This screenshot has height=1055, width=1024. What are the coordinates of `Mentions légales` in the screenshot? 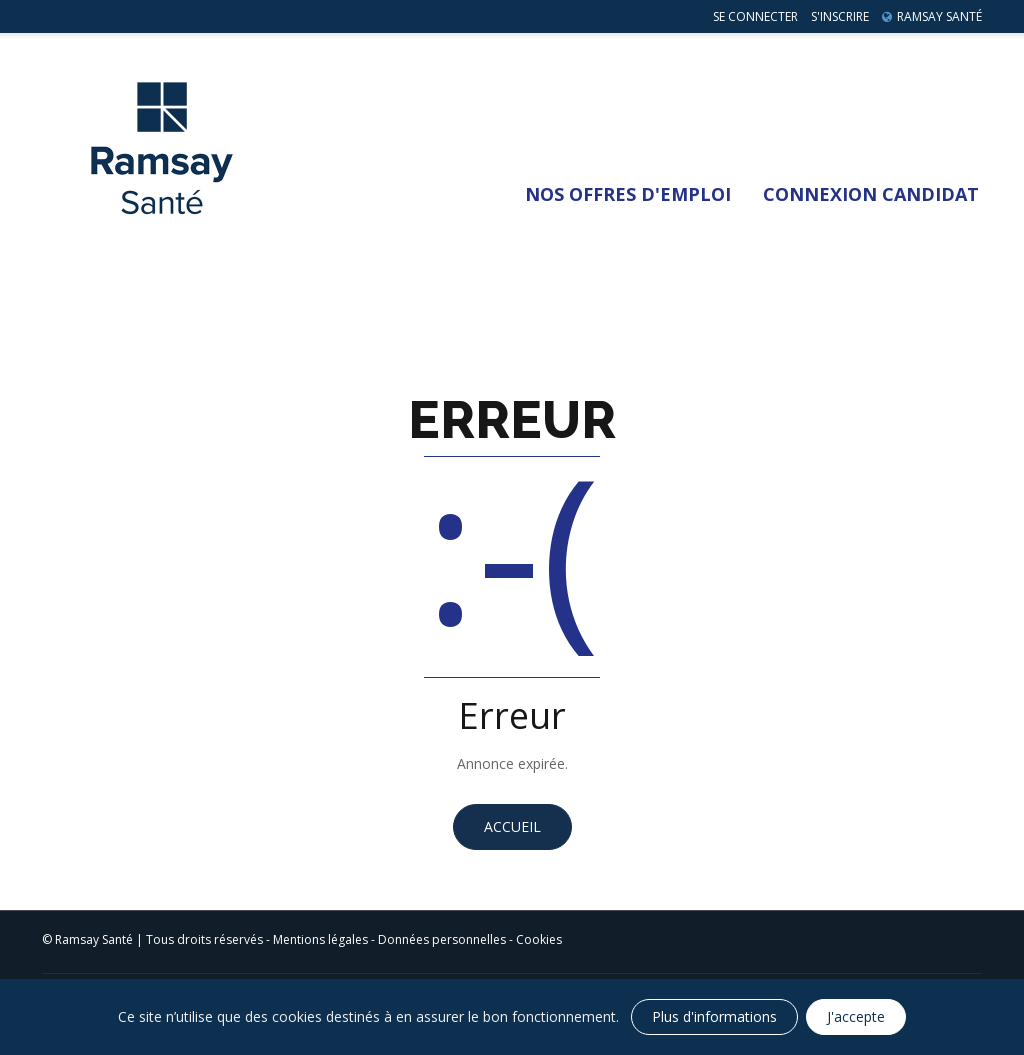 It's located at (320, 939).